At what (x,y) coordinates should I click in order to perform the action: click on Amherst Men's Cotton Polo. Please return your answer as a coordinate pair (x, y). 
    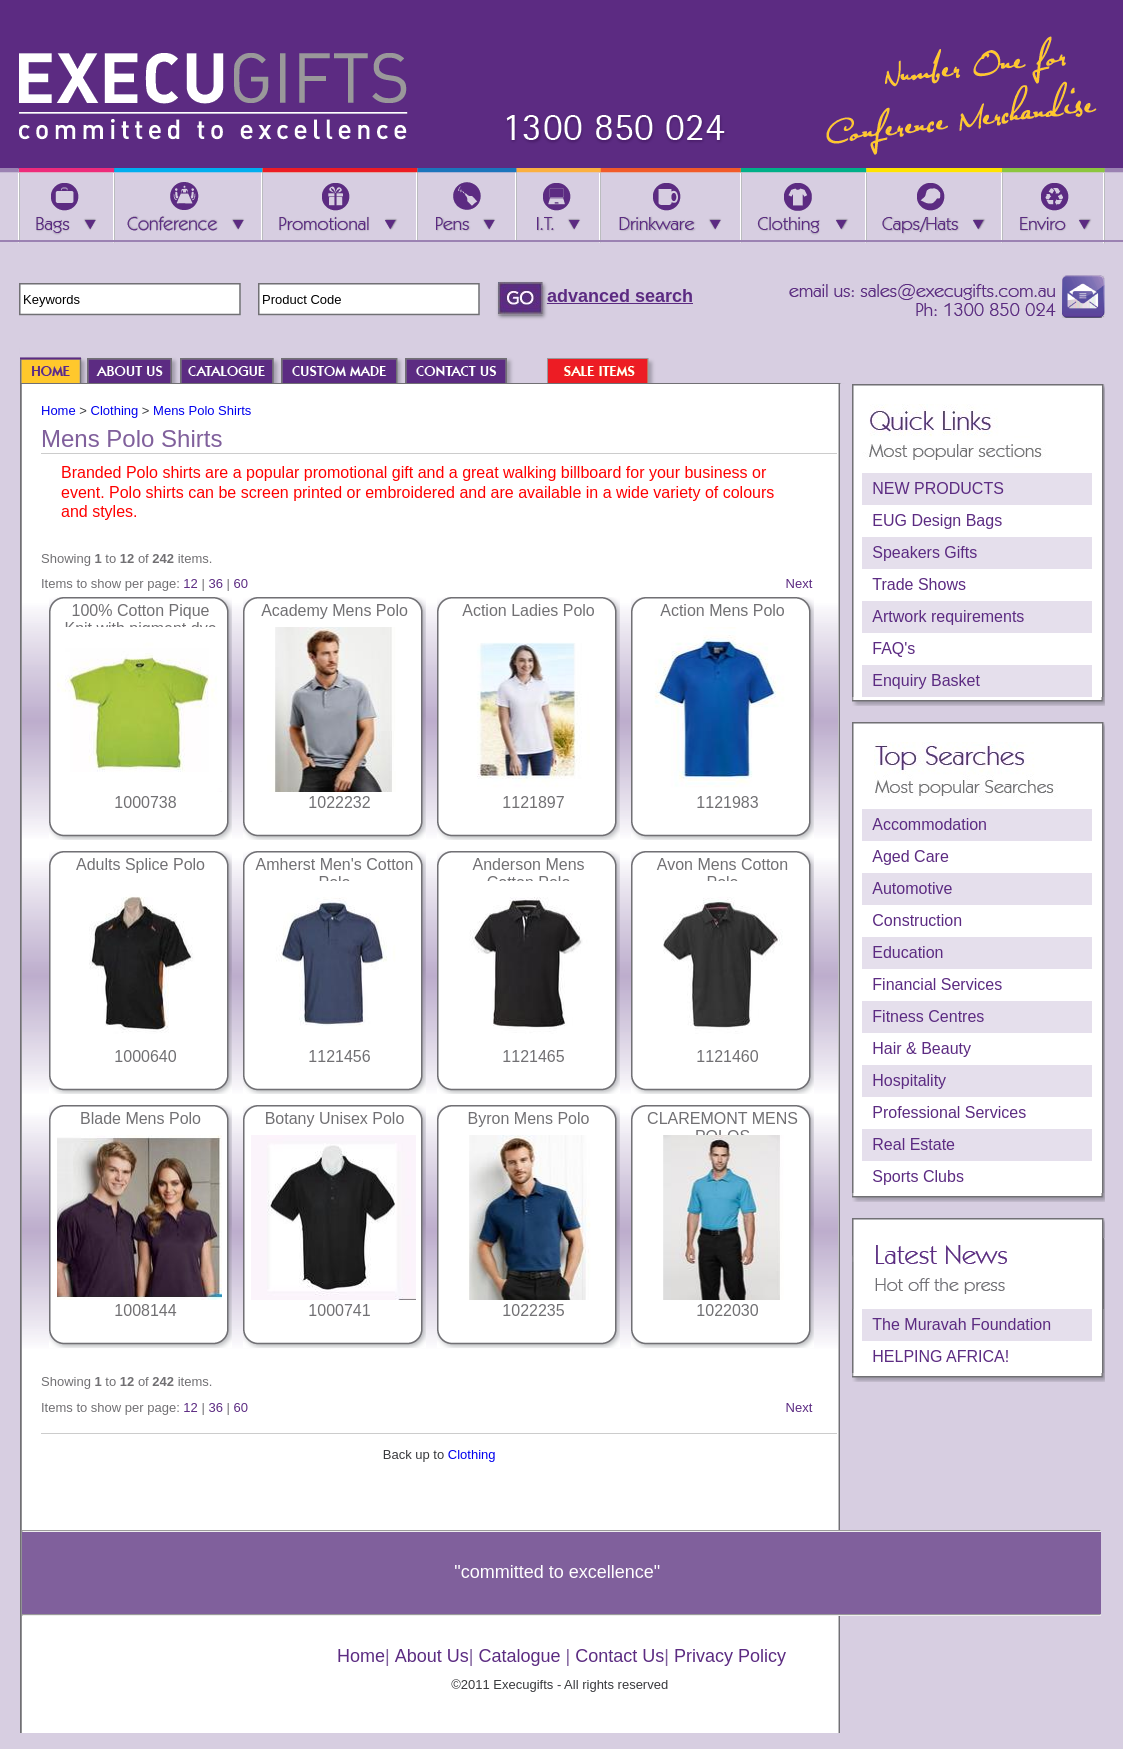
    Looking at the image, I should click on (335, 873).